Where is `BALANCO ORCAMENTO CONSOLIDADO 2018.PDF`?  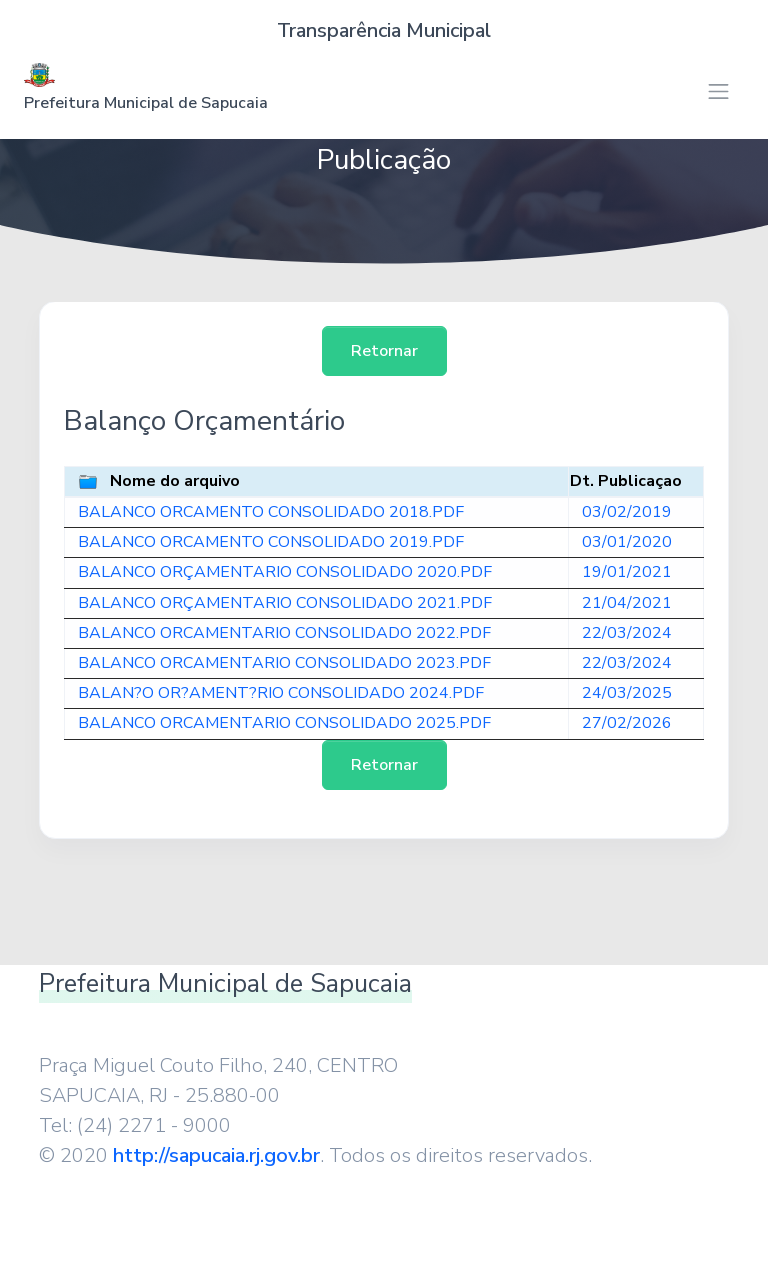 BALANCO ORCAMENTO CONSOLIDADO 2018.PDF is located at coordinates (271, 512).